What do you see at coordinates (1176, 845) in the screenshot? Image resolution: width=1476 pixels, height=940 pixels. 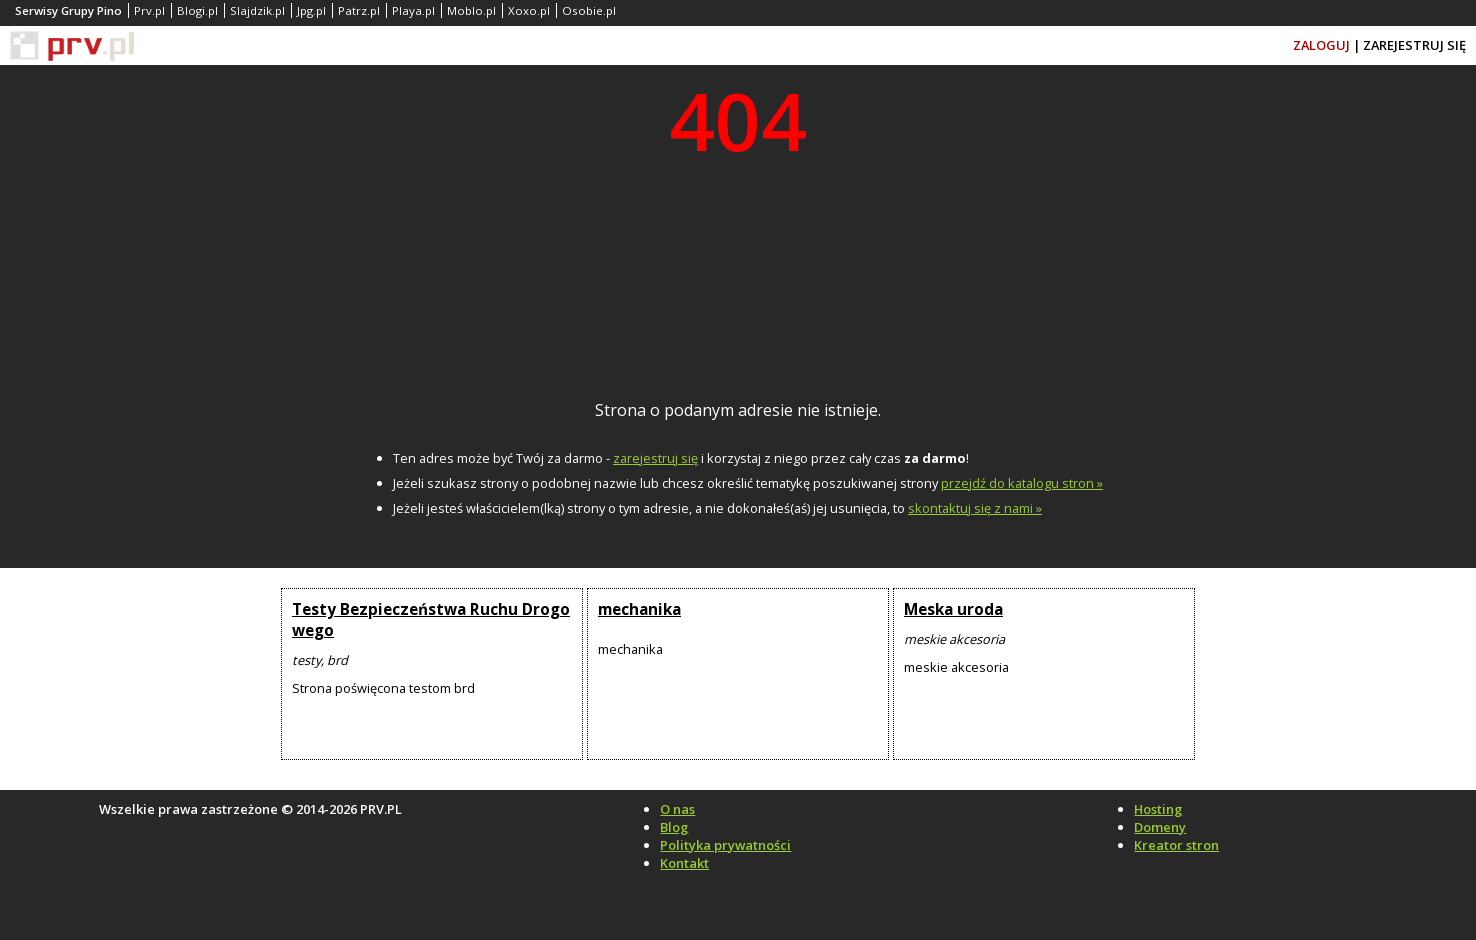 I see `Kreator stron` at bounding box center [1176, 845].